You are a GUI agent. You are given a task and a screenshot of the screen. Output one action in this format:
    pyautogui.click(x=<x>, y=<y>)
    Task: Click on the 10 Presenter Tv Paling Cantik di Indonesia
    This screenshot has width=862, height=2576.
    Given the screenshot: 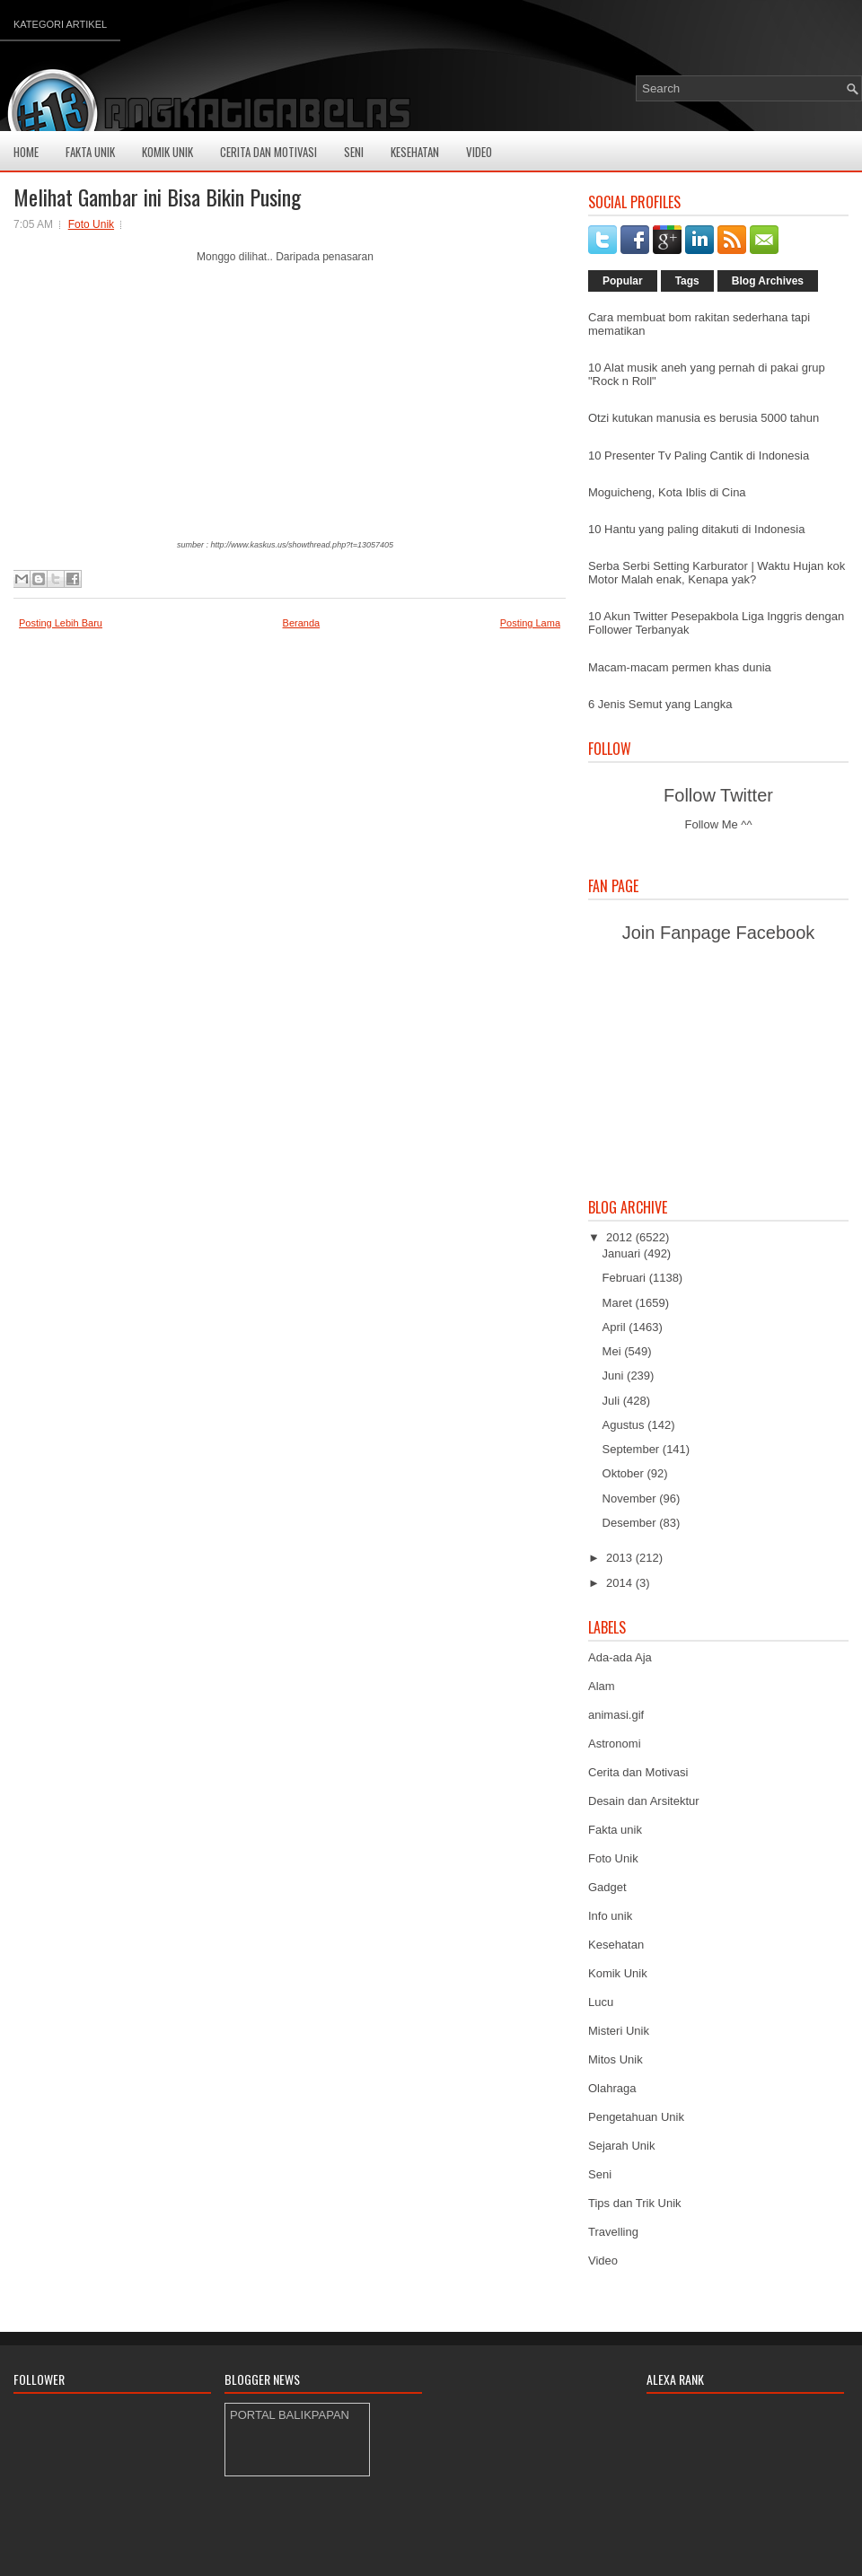 What is the action you would take?
    pyautogui.click(x=698, y=455)
    